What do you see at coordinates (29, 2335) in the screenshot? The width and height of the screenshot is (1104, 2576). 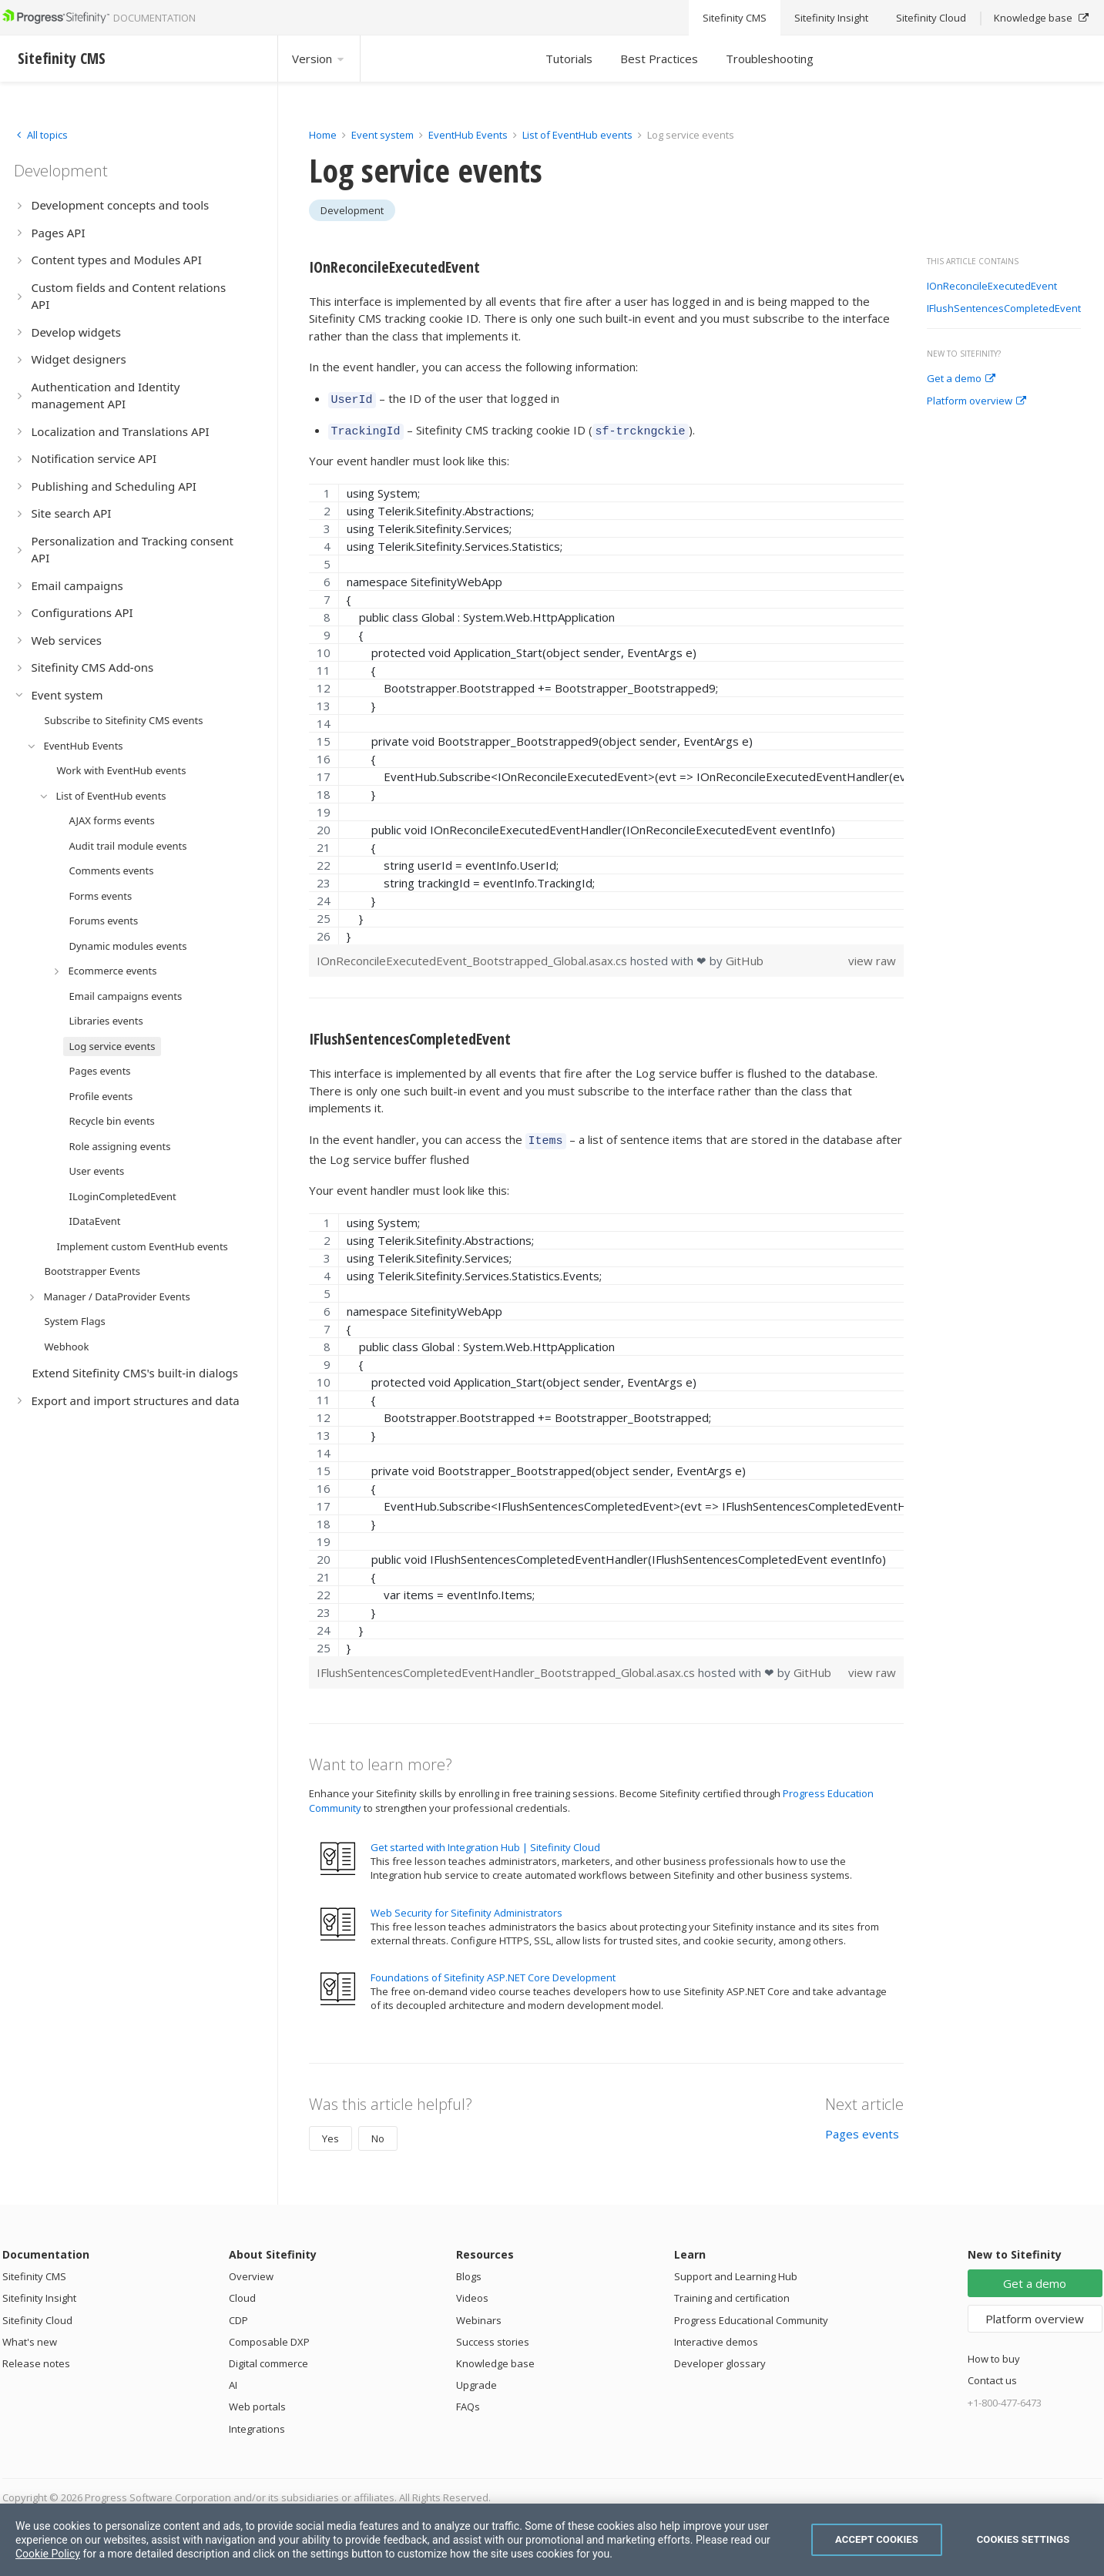 I see `What's new` at bounding box center [29, 2335].